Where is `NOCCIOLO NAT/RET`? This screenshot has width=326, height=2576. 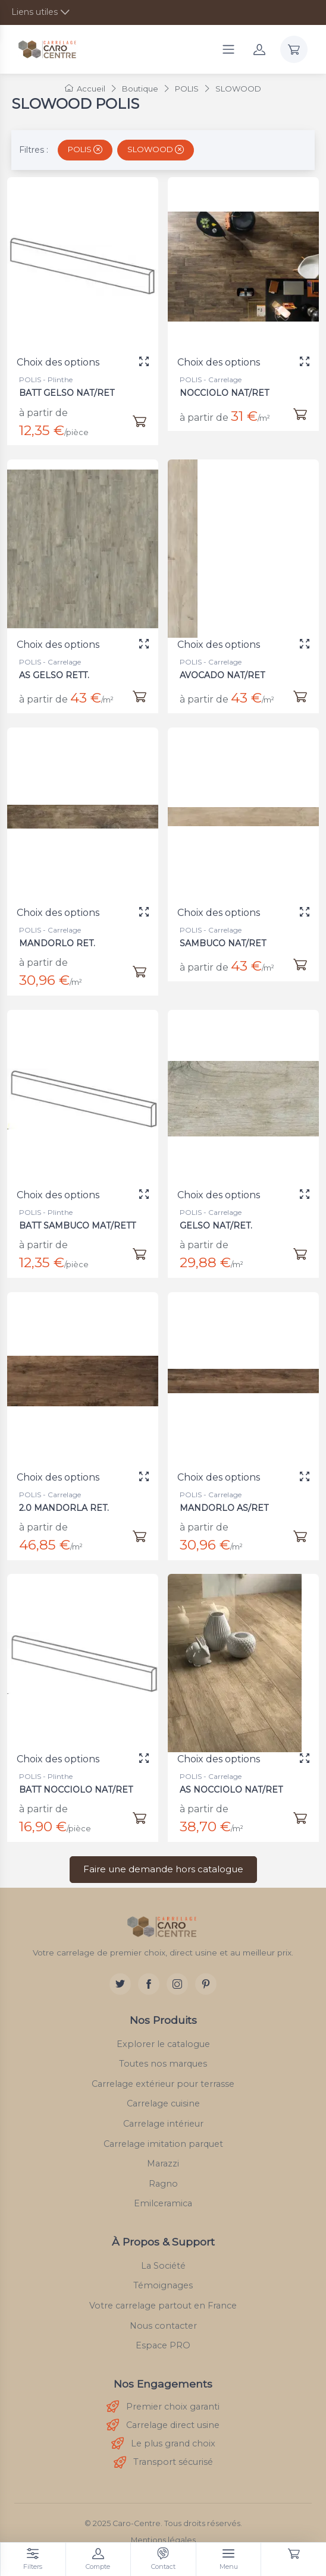
NOCCIOLO NAT/RET is located at coordinates (224, 393).